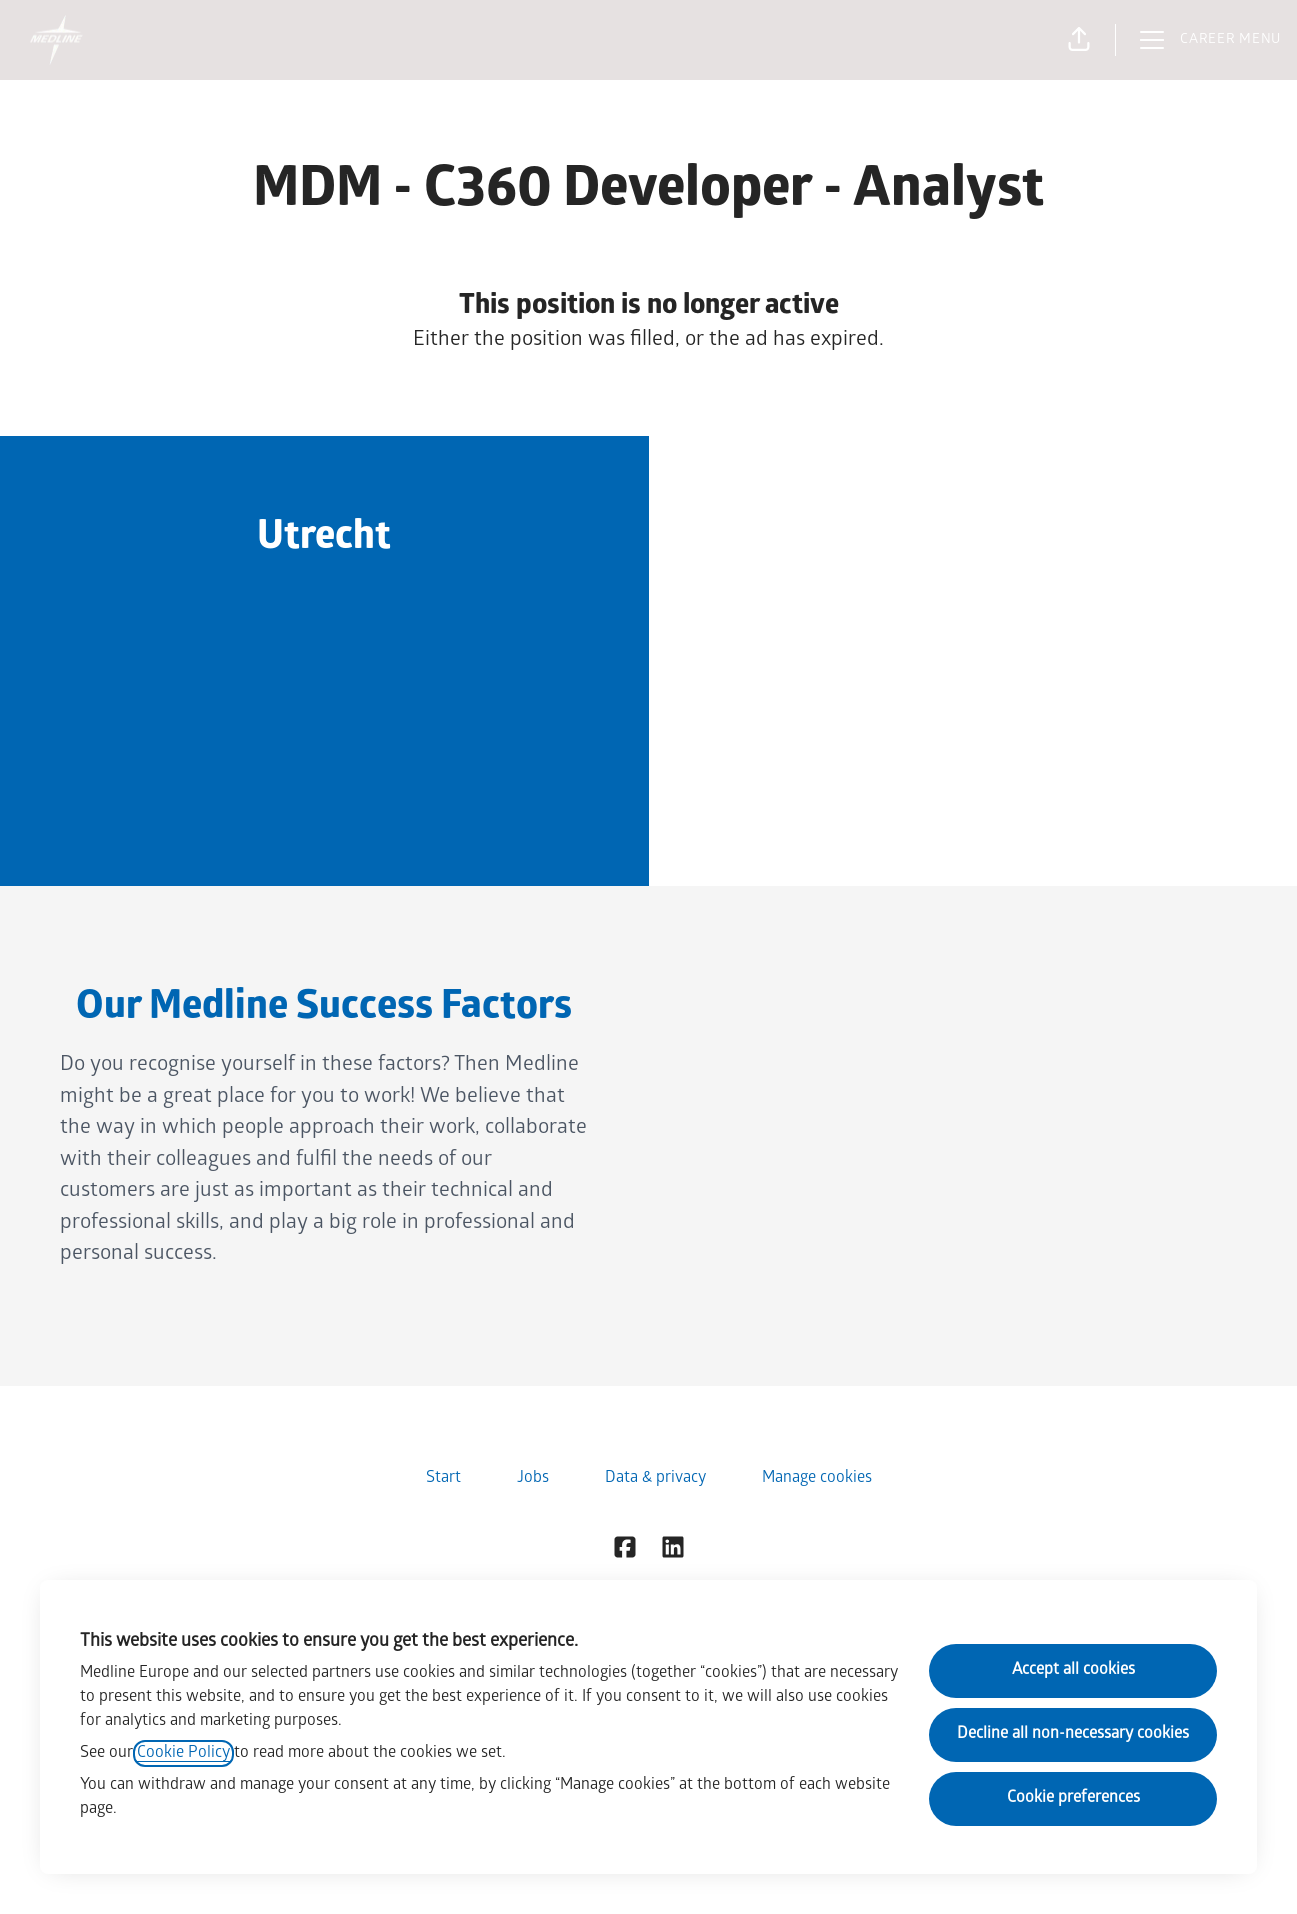  I want to click on Manage cookies, so click(817, 1478).